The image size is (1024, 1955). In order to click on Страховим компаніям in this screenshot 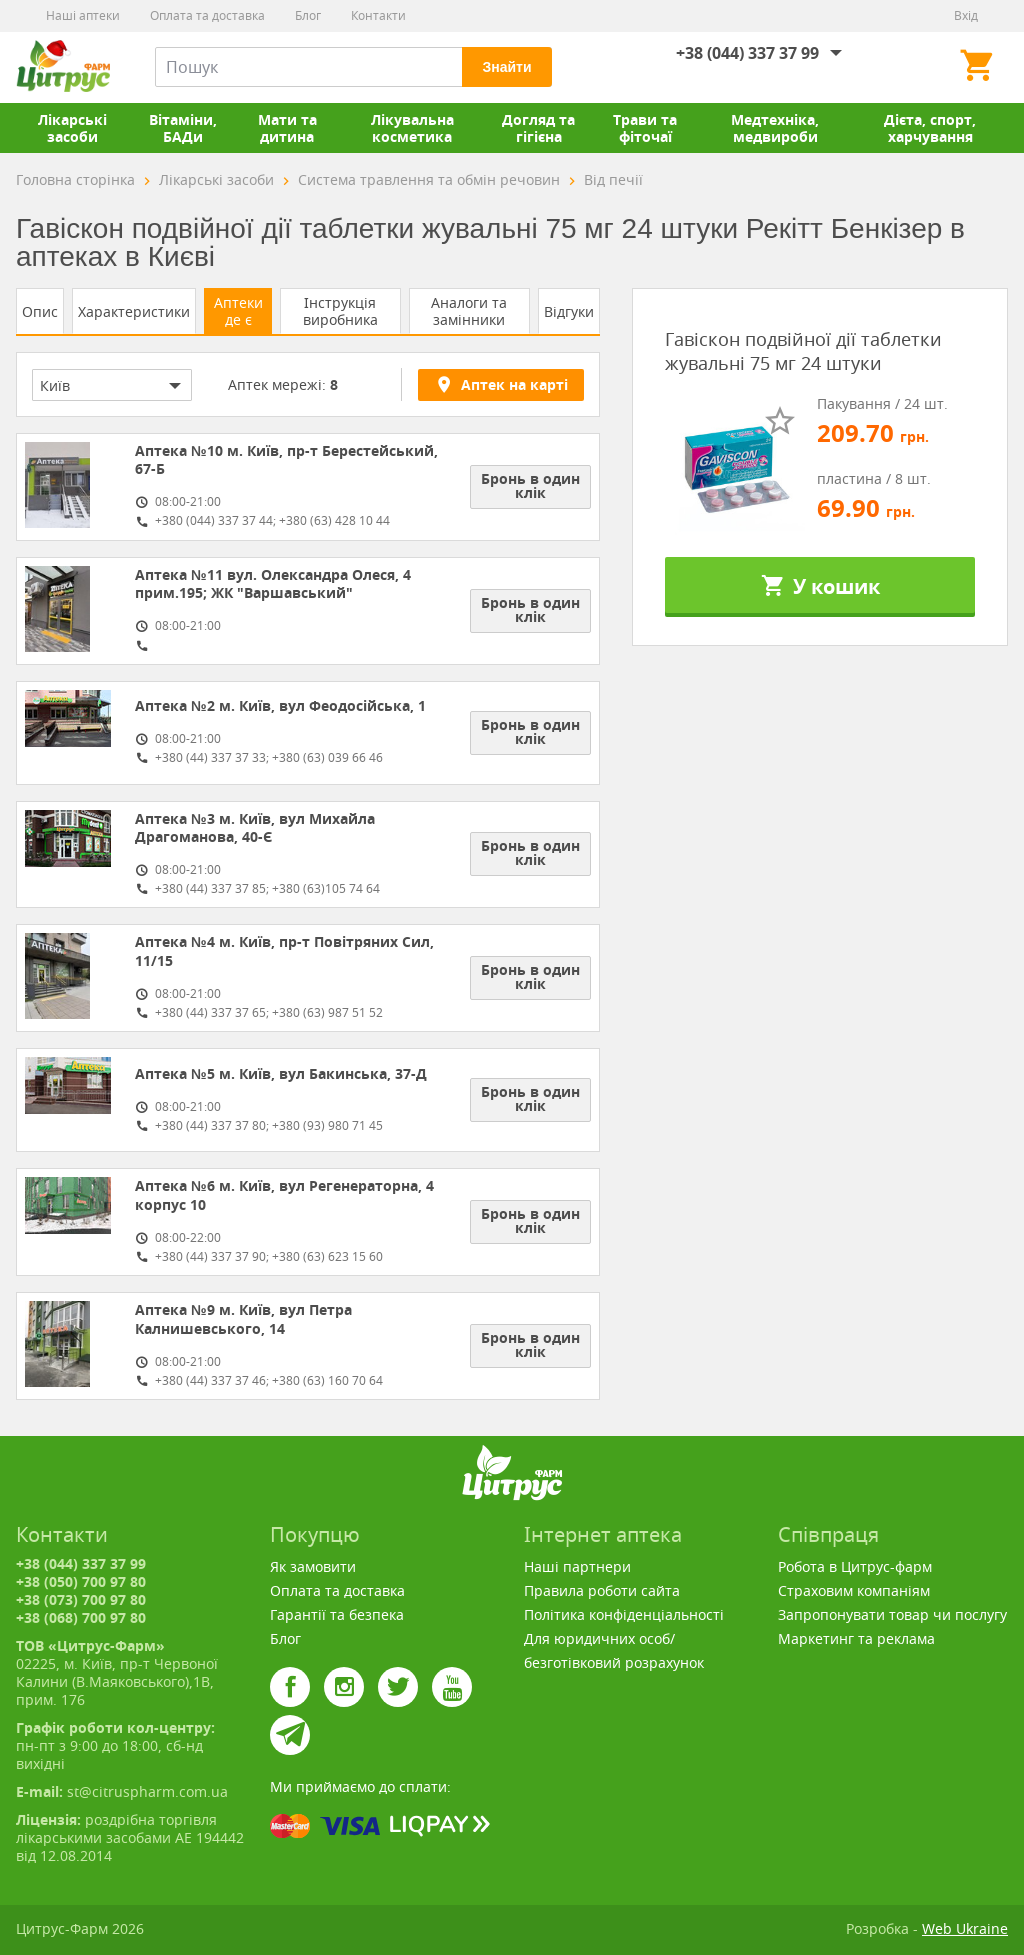, I will do `click(854, 1590)`.